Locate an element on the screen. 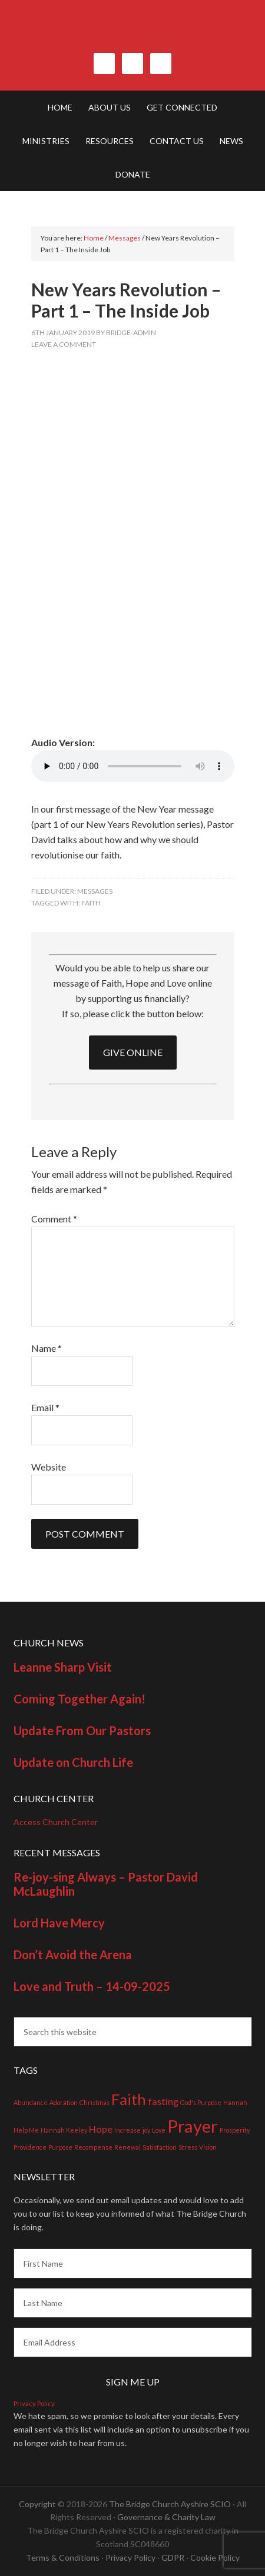  Don’t Avoid the Arena is located at coordinates (73, 1954).